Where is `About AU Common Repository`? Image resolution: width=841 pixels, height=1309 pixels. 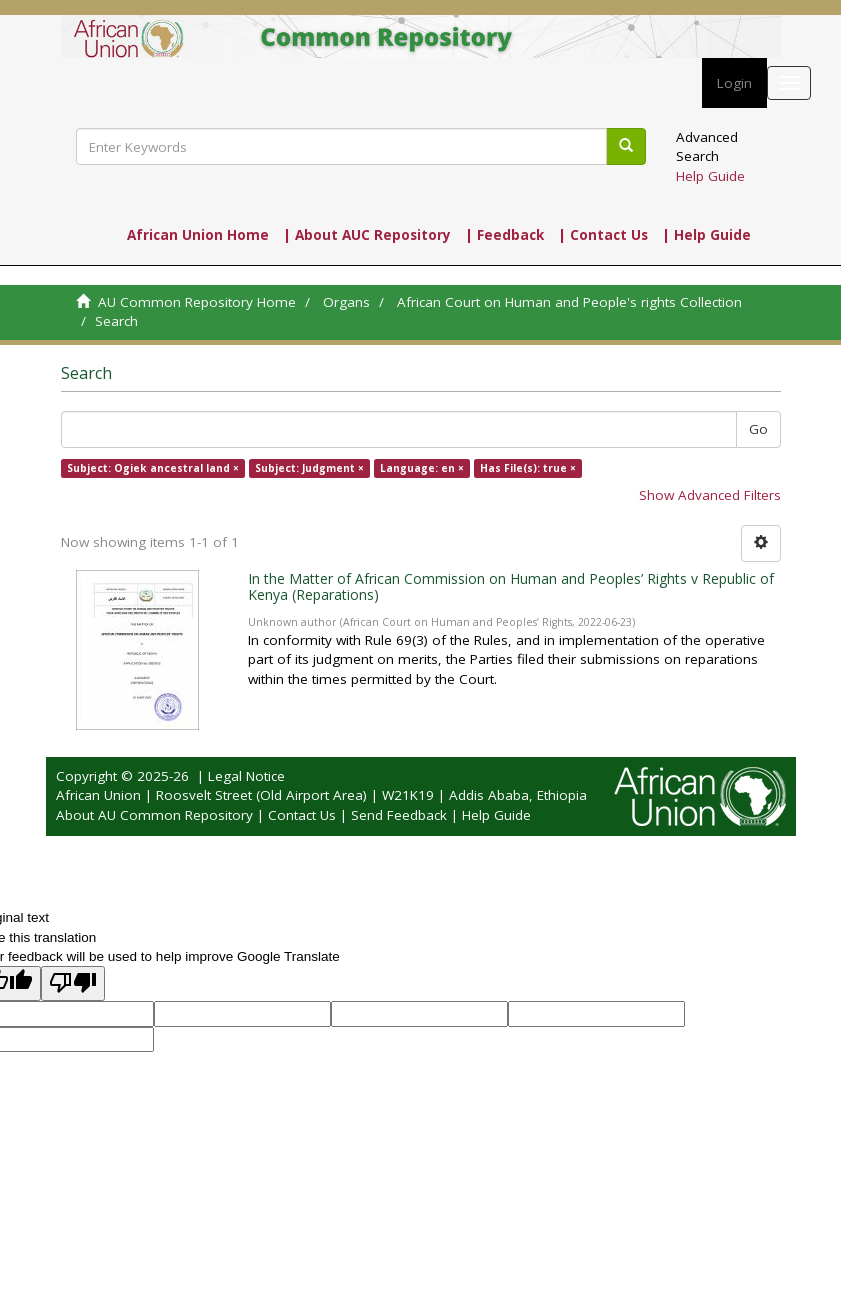 About AU Common Repository is located at coordinates (154, 815).